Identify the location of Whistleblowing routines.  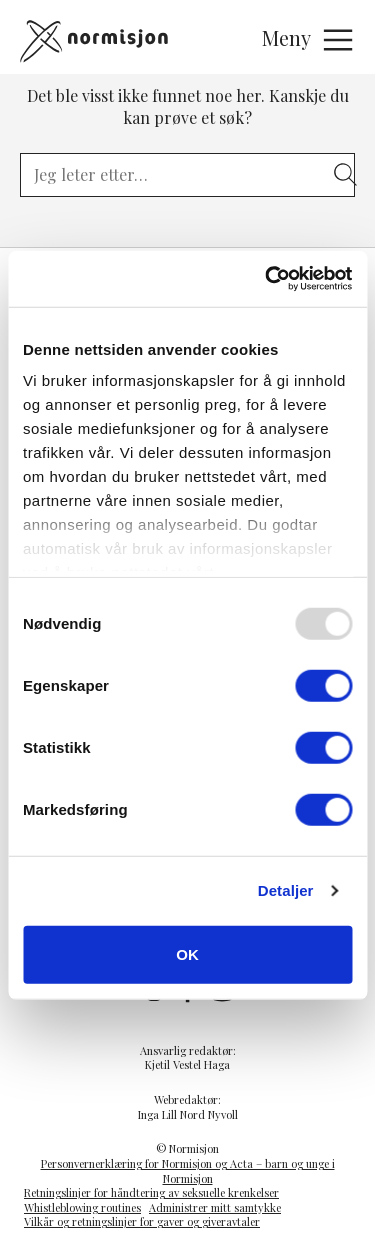
(82, 1207).